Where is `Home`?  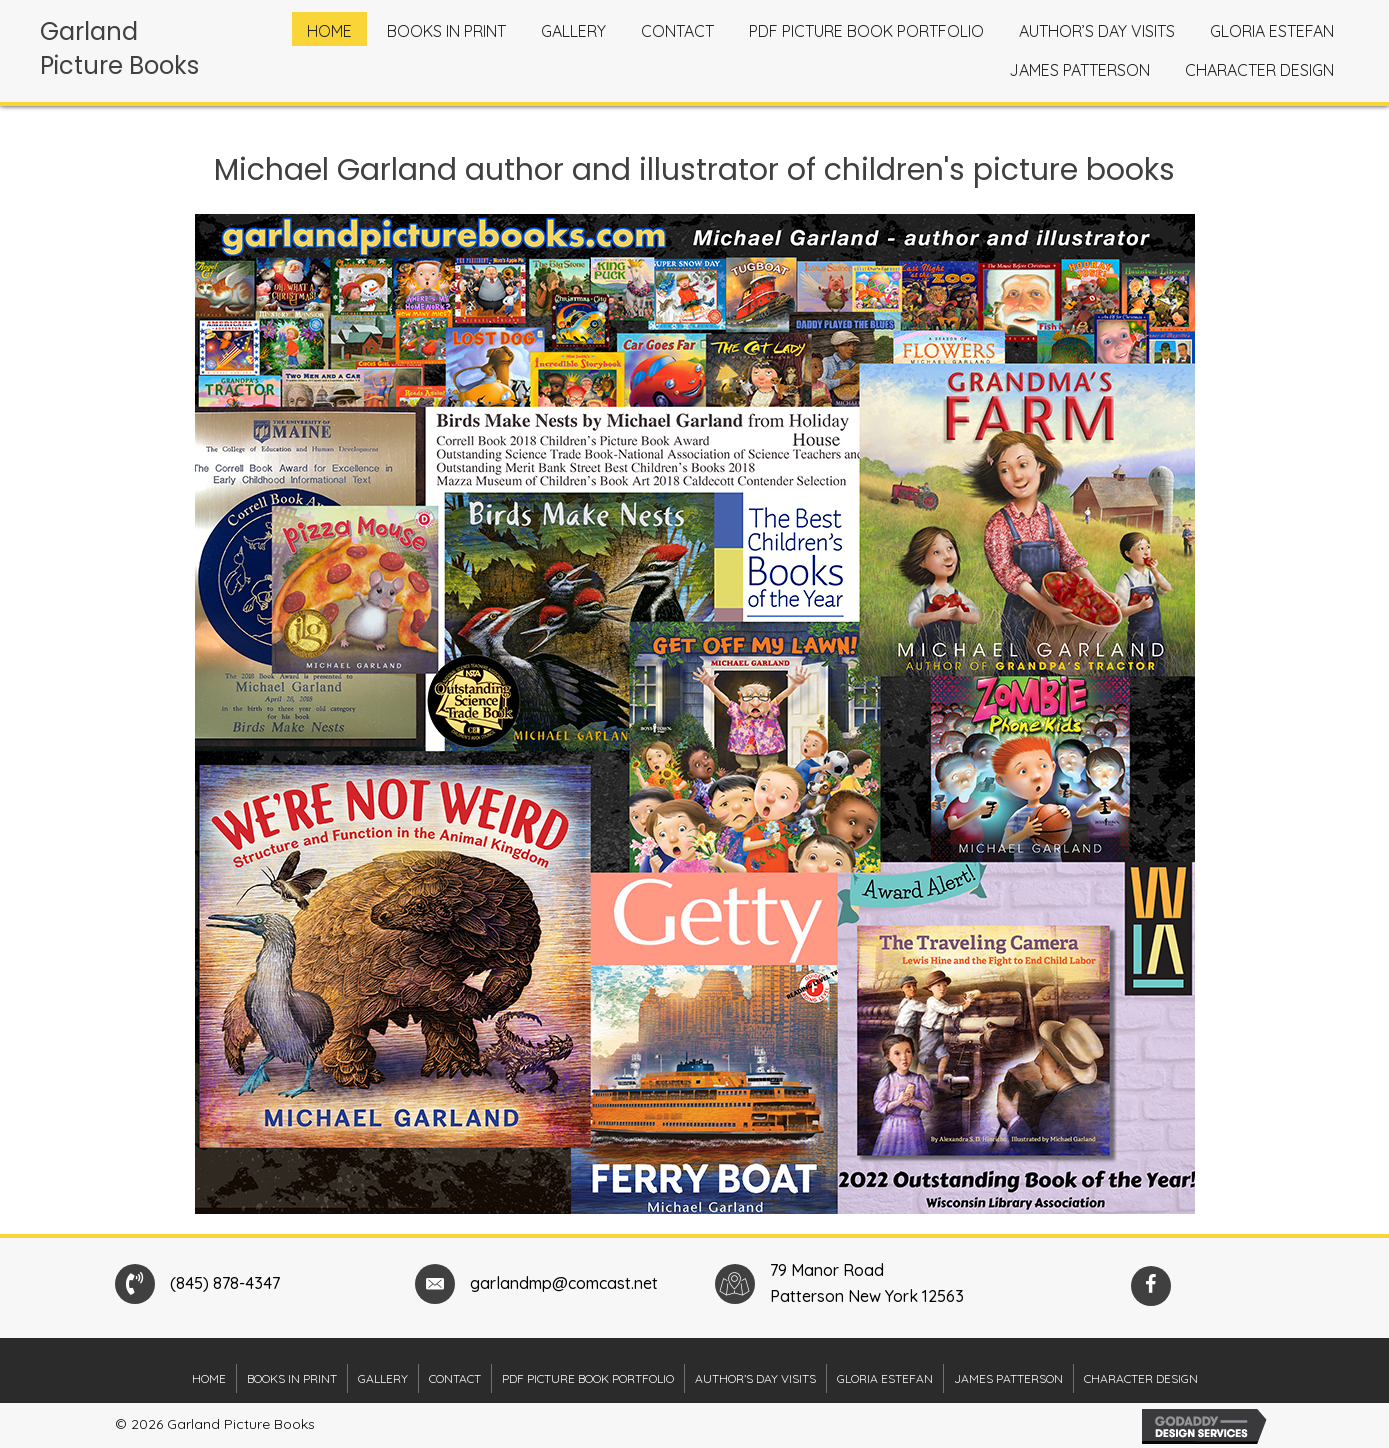 Home is located at coordinates (209, 1378).